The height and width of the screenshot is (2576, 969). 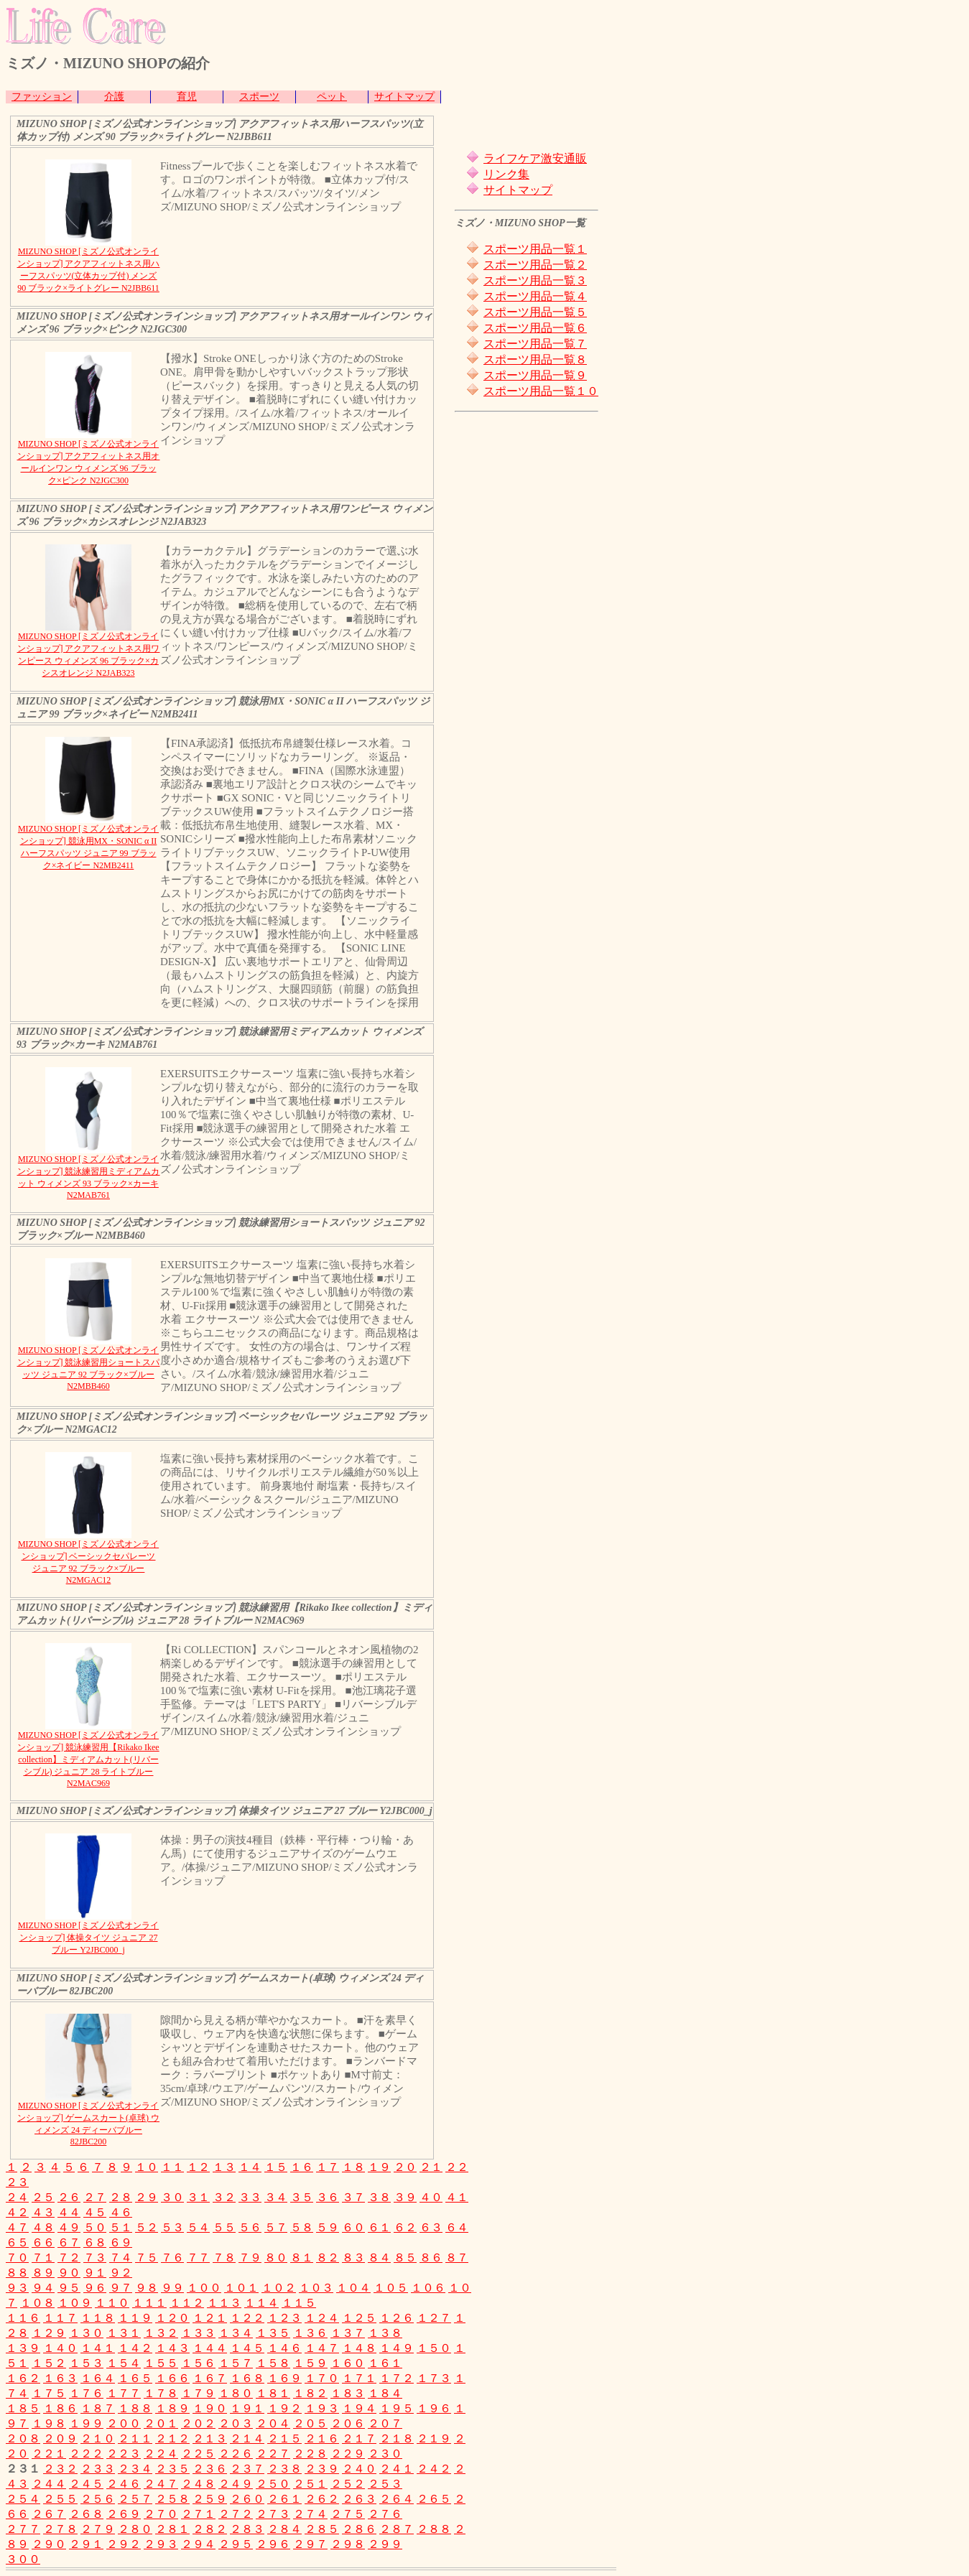 I want to click on ３００, so click(x=23, y=2559).